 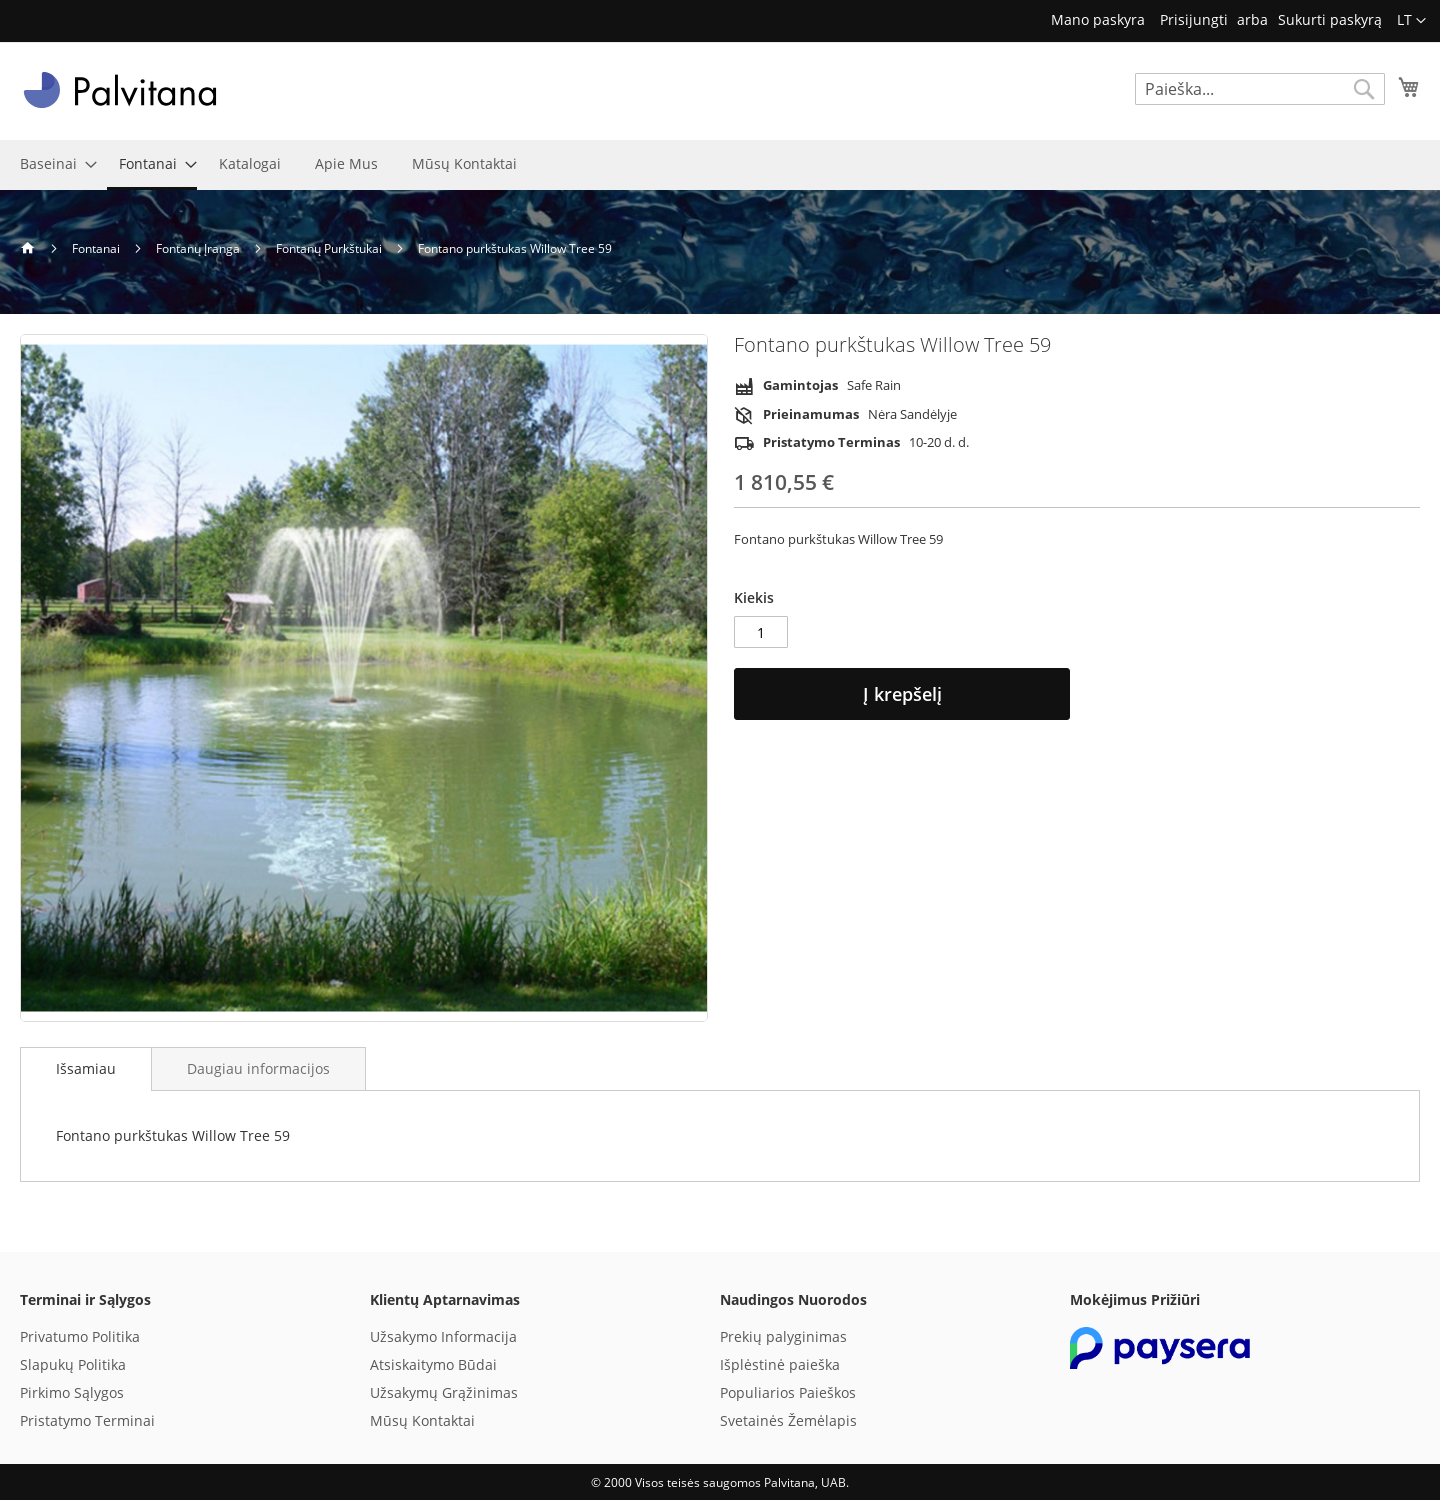 I want to click on Slapukų Politika, so click(x=73, y=1364).